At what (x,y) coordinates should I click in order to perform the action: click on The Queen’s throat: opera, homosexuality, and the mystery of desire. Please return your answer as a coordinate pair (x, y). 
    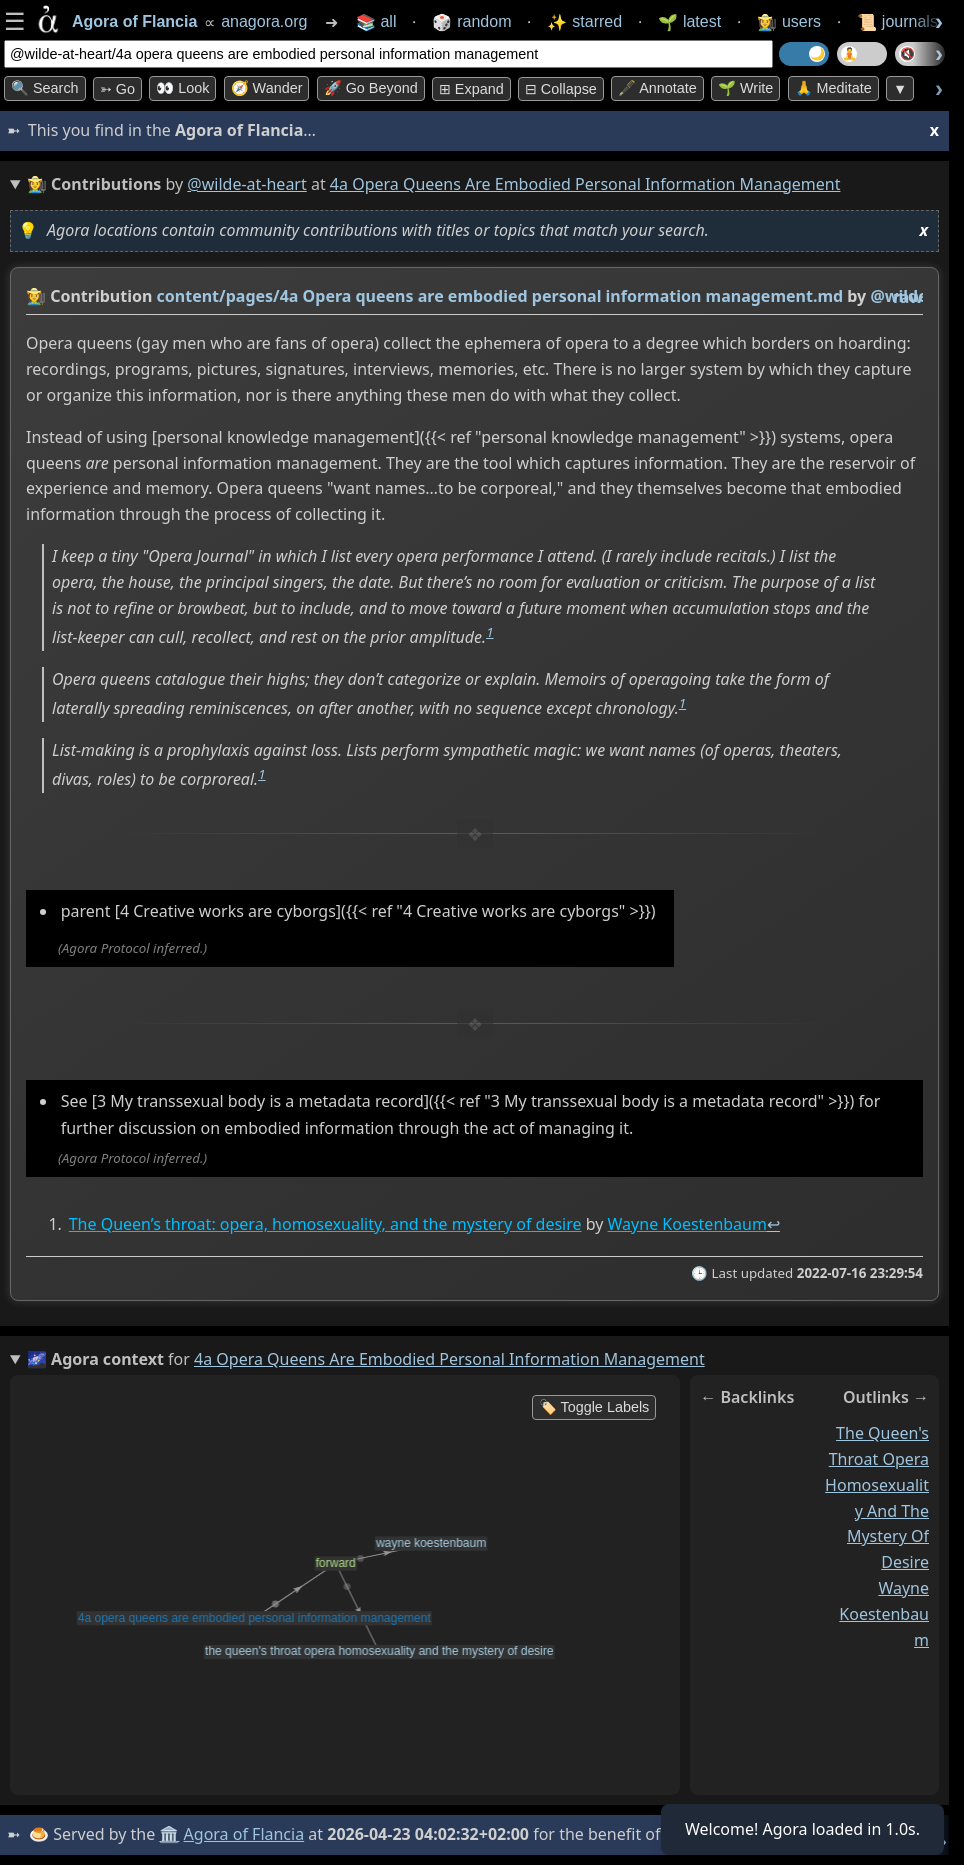
    Looking at the image, I should click on (325, 1224).